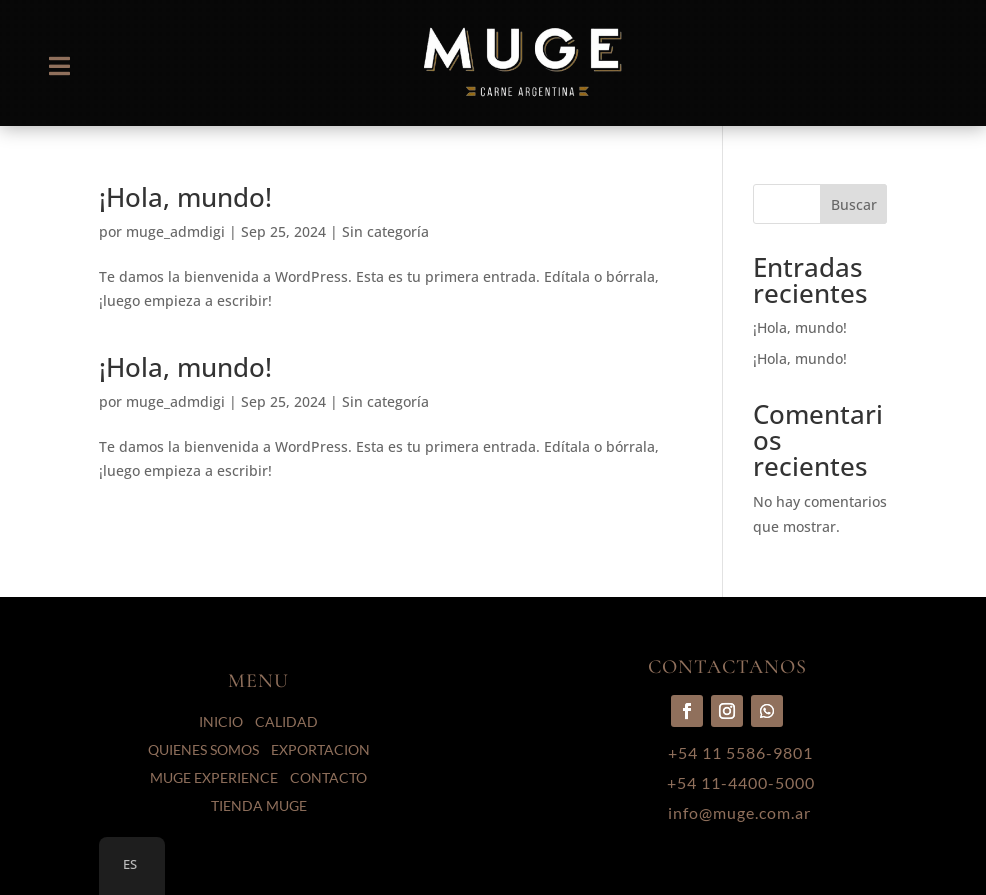 Image resolution: width=986 pixels, height=895 pixels. Describe the element at coordinates (328, 777) in the screenshot. I see `CONTACTO` at that location.